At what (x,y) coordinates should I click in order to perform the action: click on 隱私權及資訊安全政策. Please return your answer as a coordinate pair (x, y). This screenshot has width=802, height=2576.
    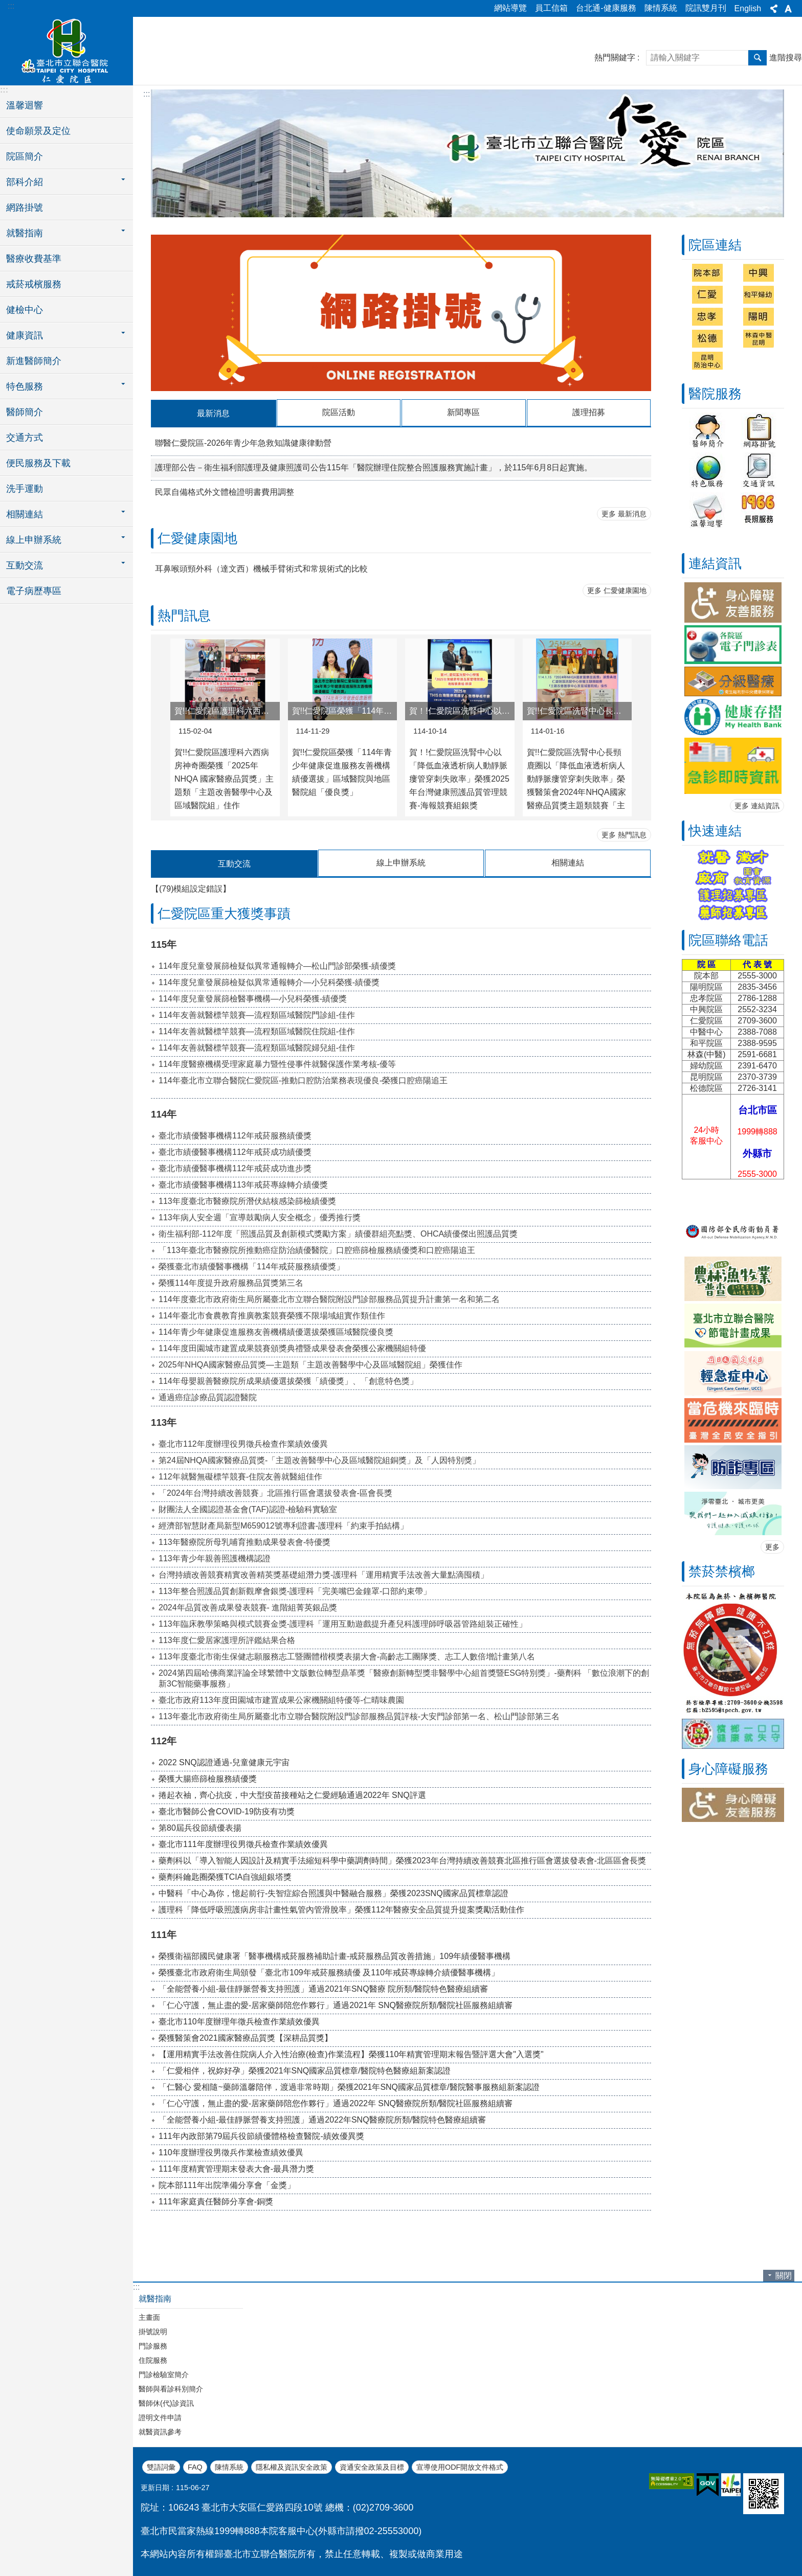
    Looking at the image, I should click on (291, 2466).